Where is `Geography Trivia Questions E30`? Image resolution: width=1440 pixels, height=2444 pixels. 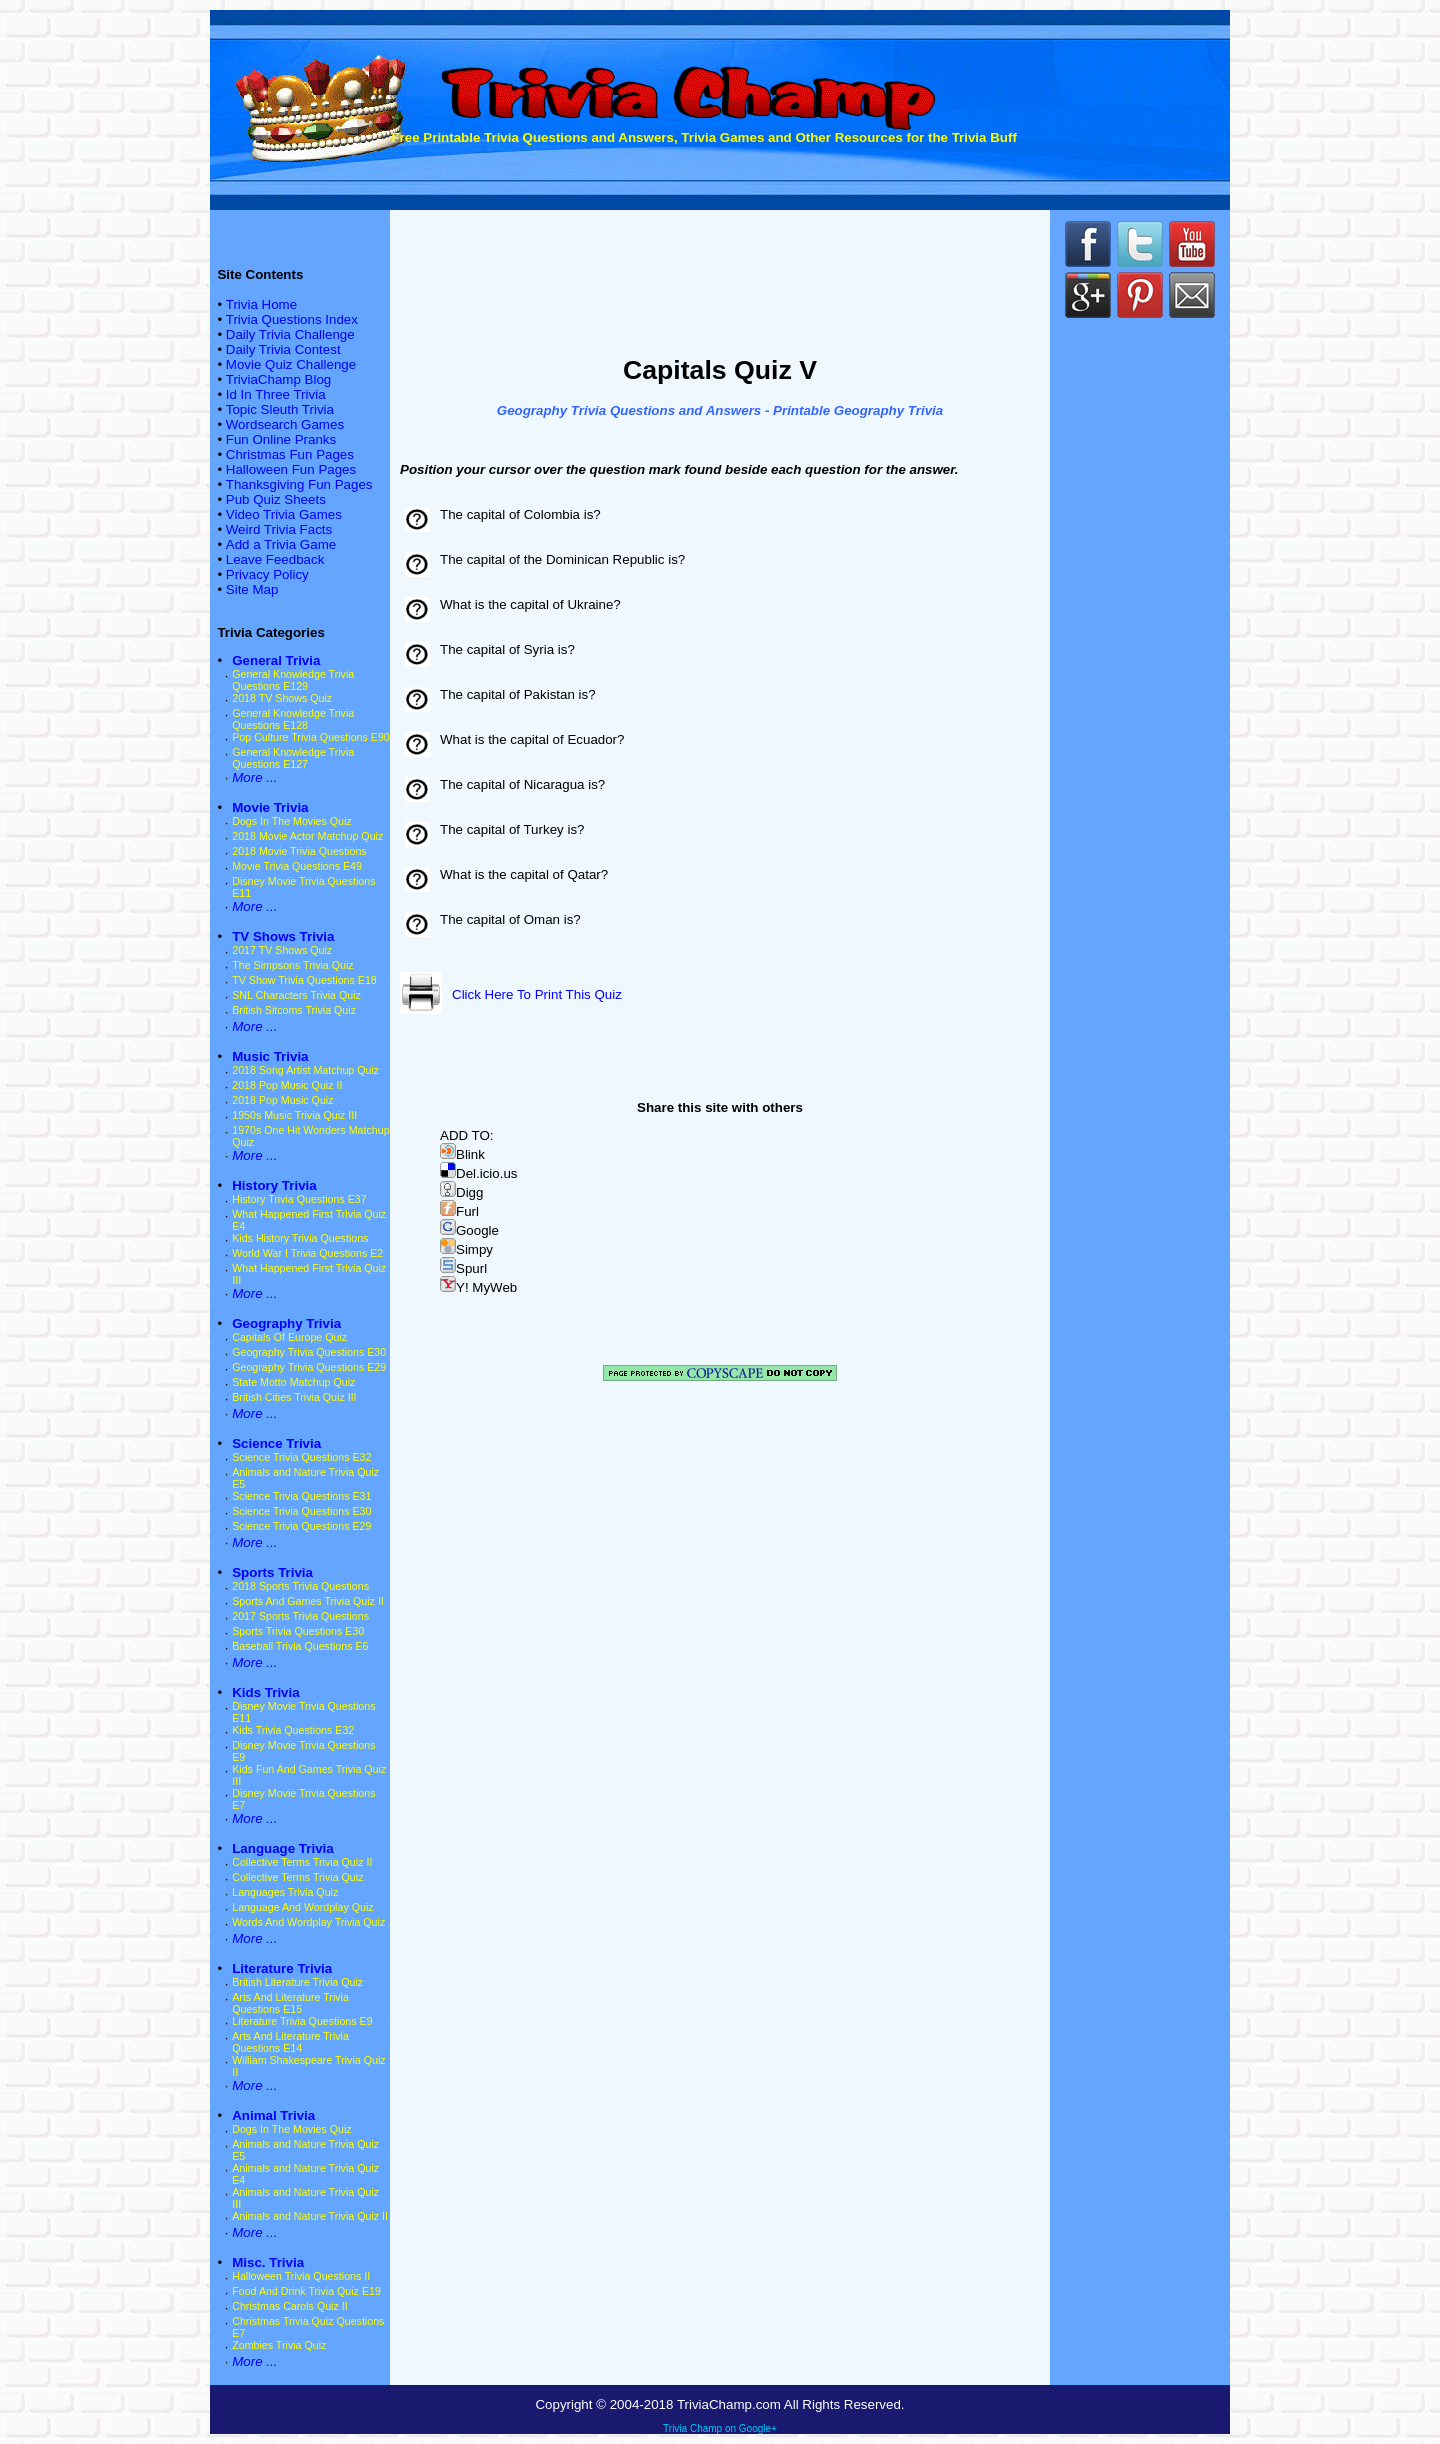 Geography Trivia Questions E30 is located at coordinates (309, 1352).